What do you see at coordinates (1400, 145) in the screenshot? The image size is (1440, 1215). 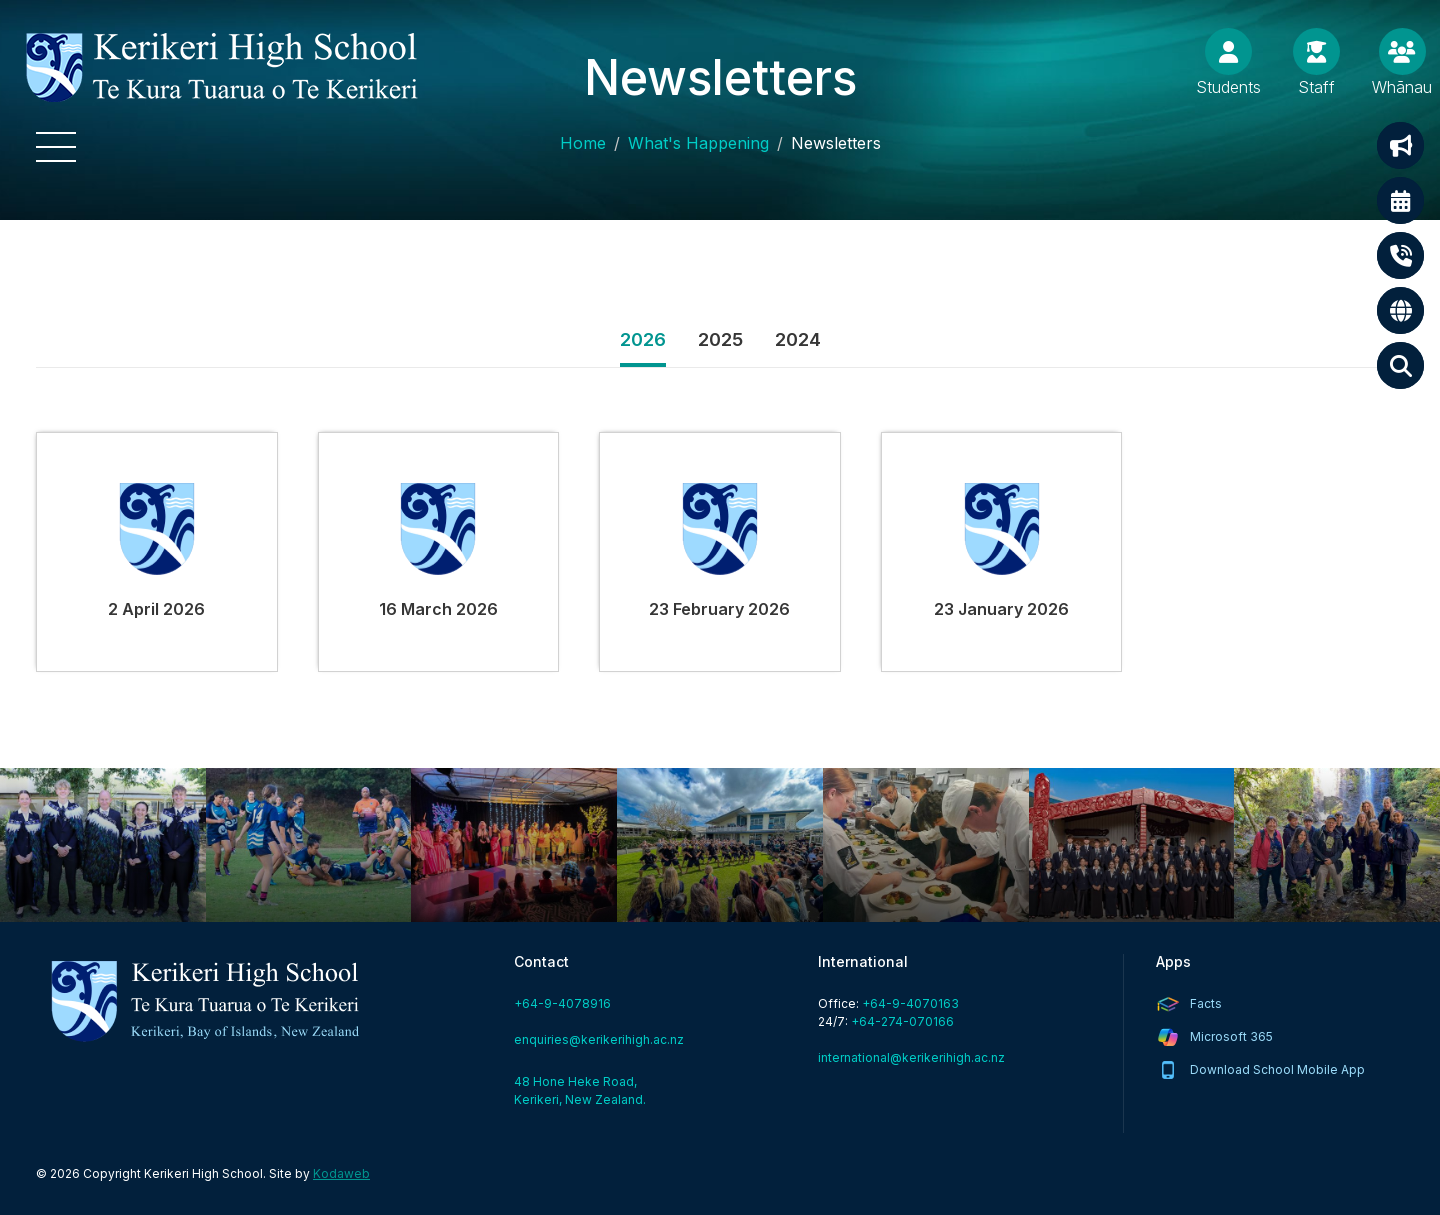 I see `Notifications` at bounding box center [1400, 145].